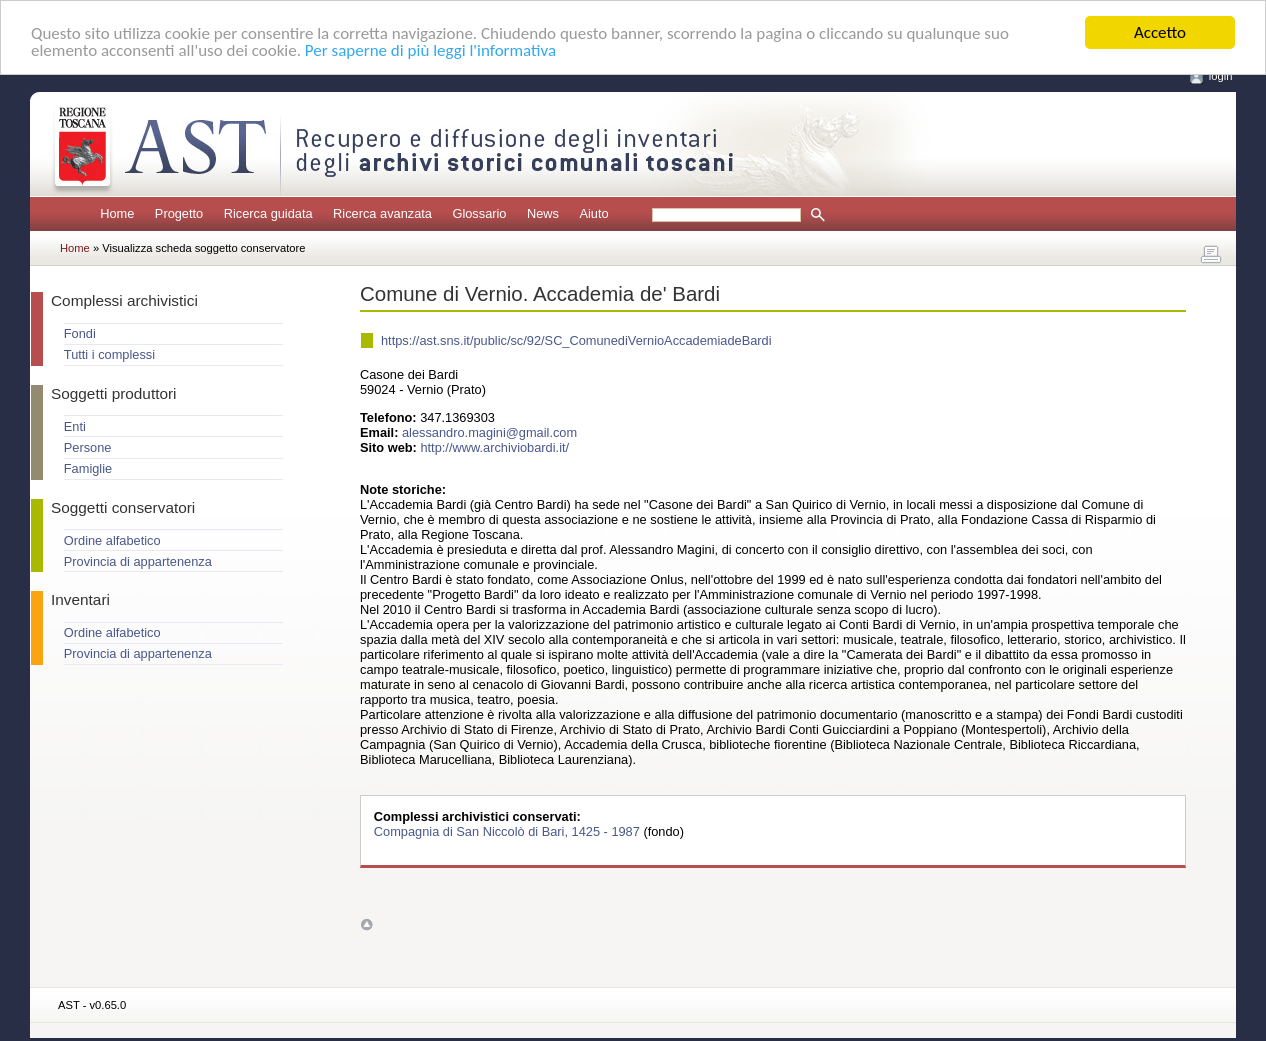 The width and height of the screenshot is (1266, 1041). I want to click on Compagnia di San Niccolò di Bari, 1425 - 1987, so click(509, 831).